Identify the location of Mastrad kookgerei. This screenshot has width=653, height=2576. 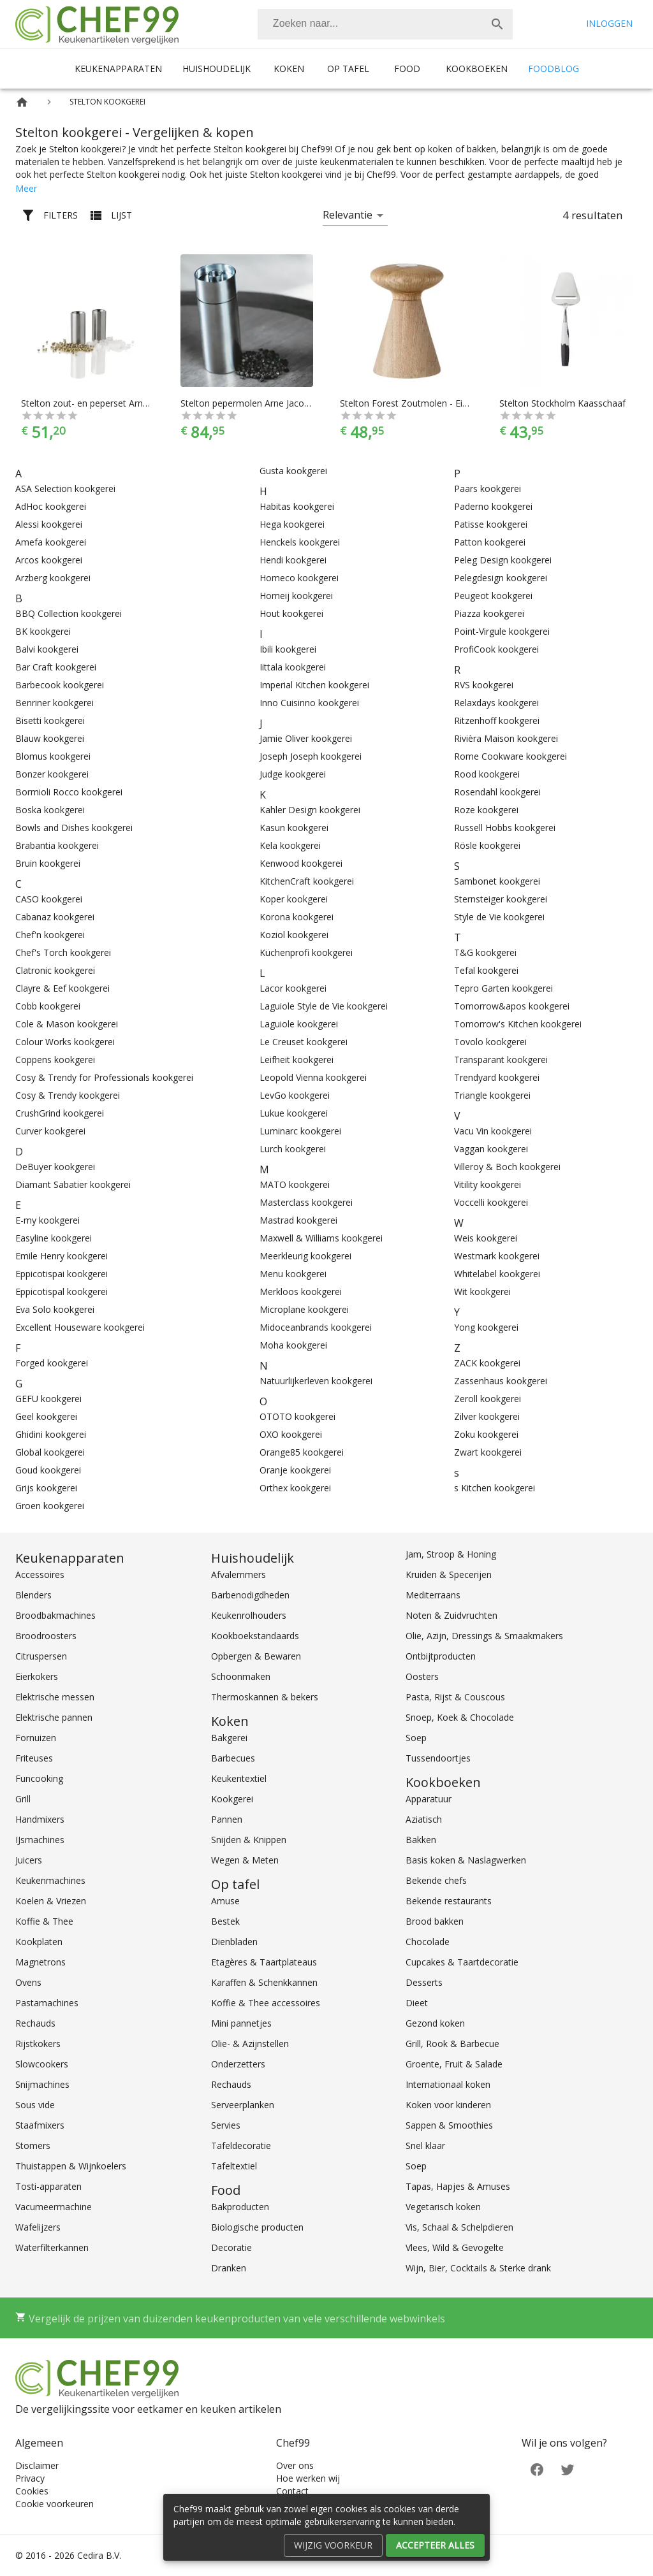
(298, 1220).